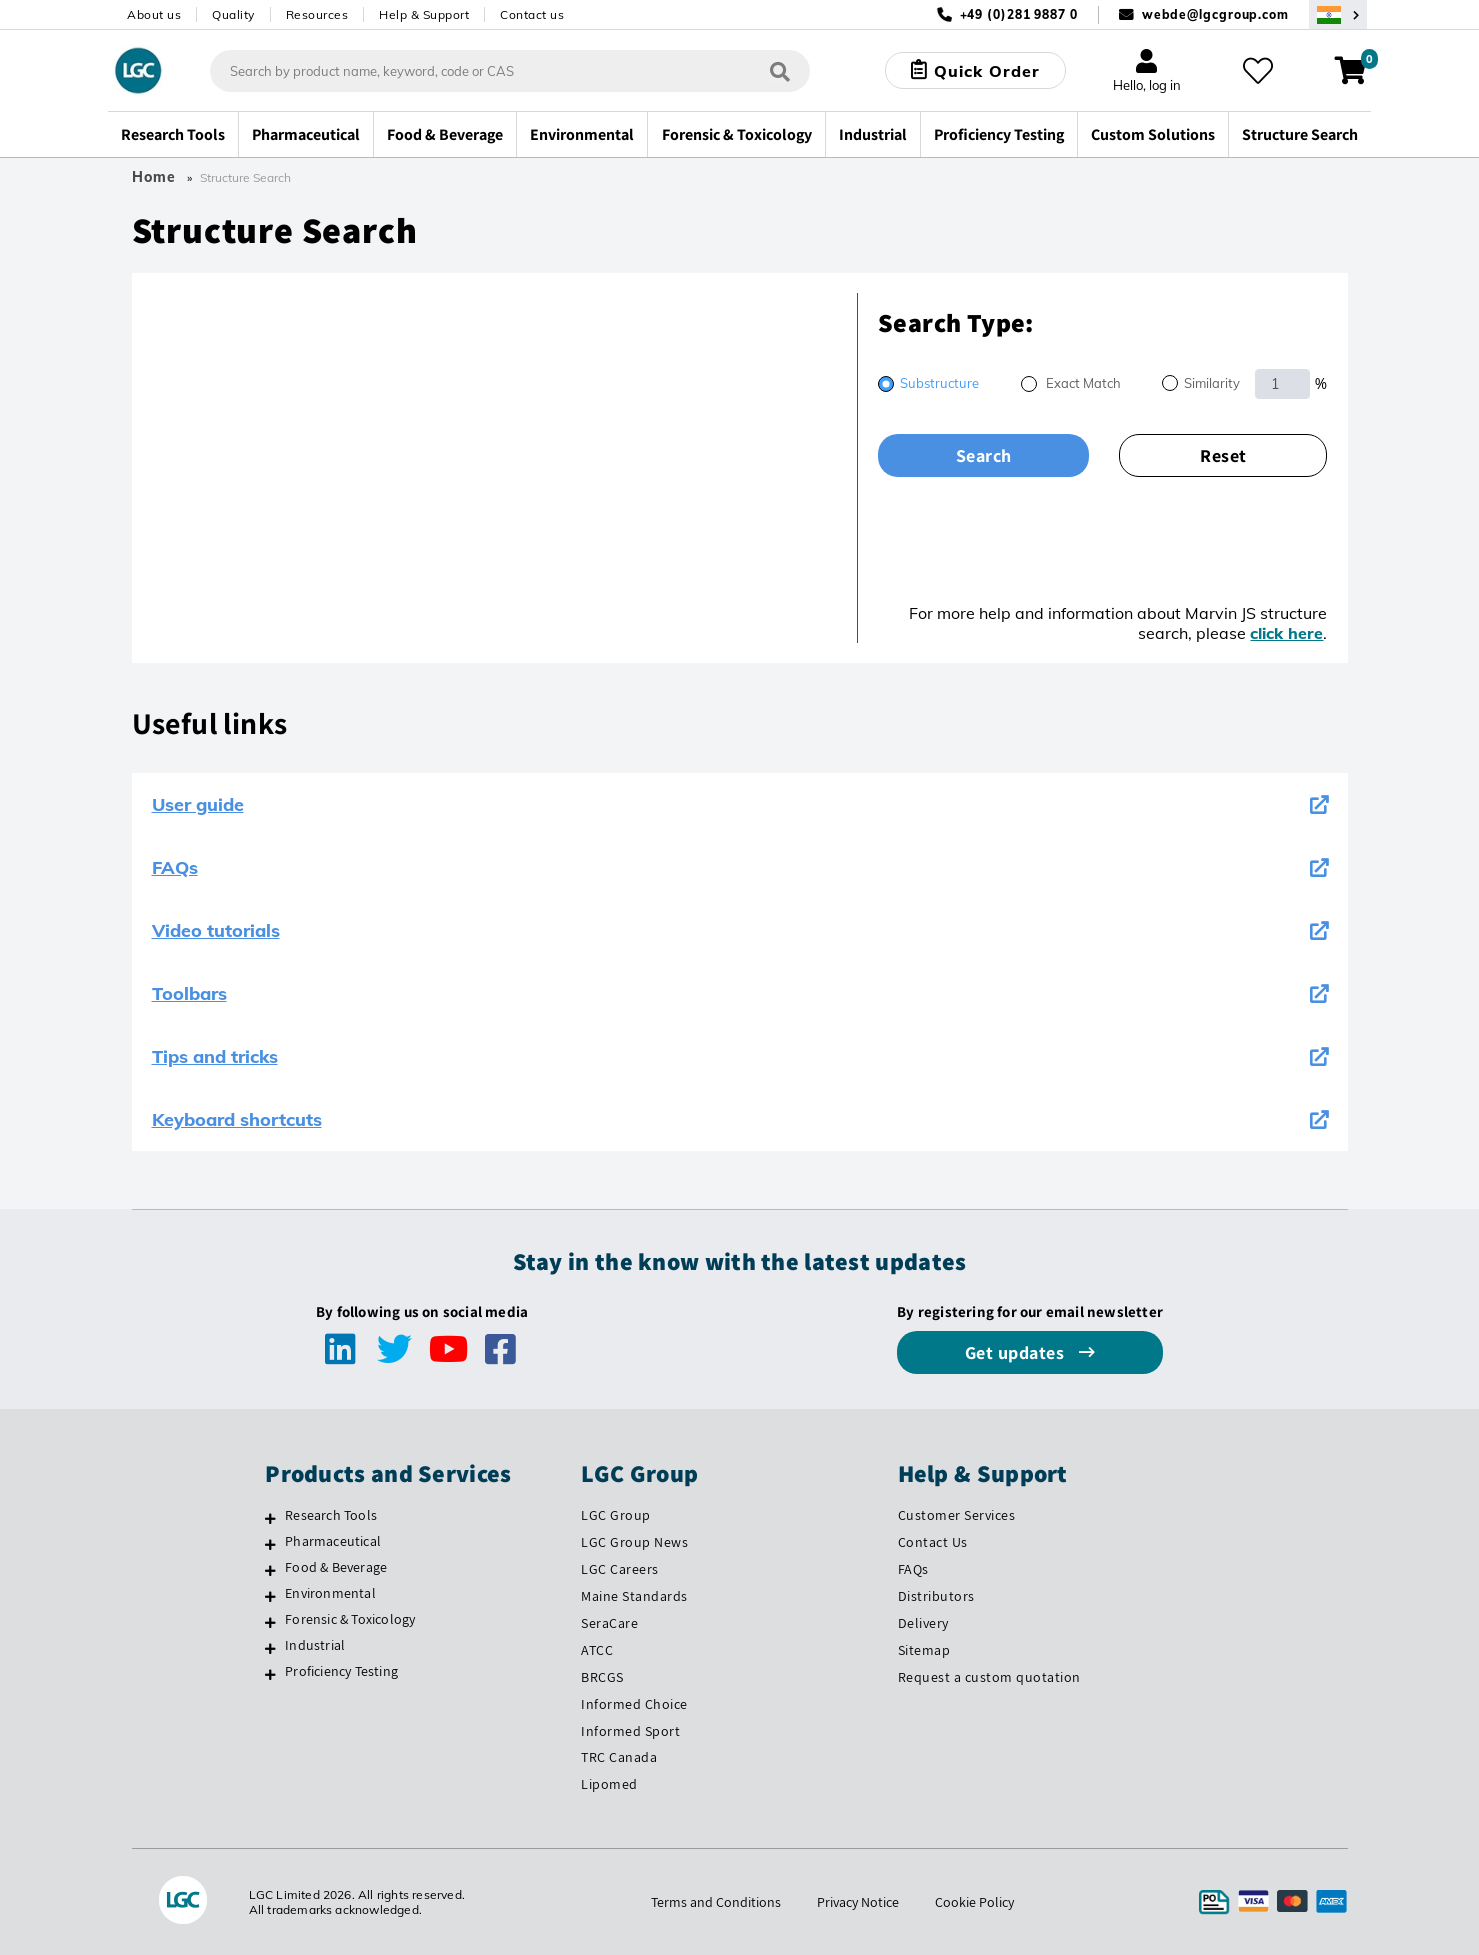  I want to click on [radio], so click(928, 385).